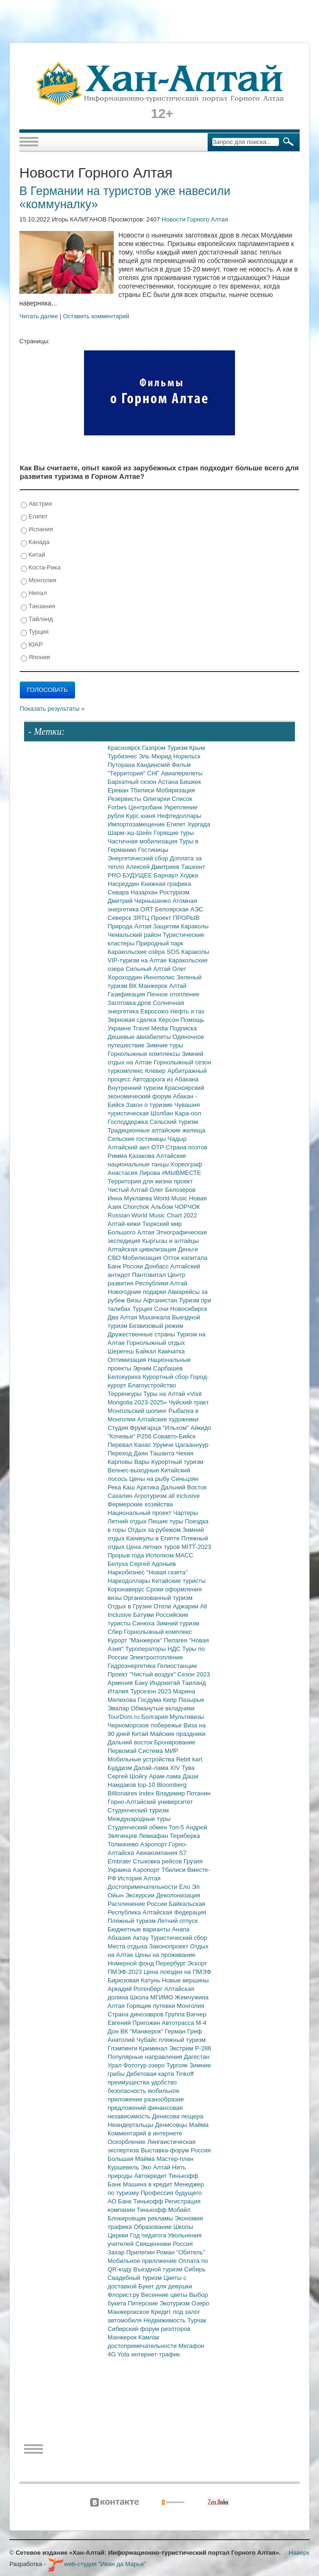 The image size is (319, 2576). Describe the element at coordinates (158, 1597) in the screenshot. I see `Организованный туризм` at that location.